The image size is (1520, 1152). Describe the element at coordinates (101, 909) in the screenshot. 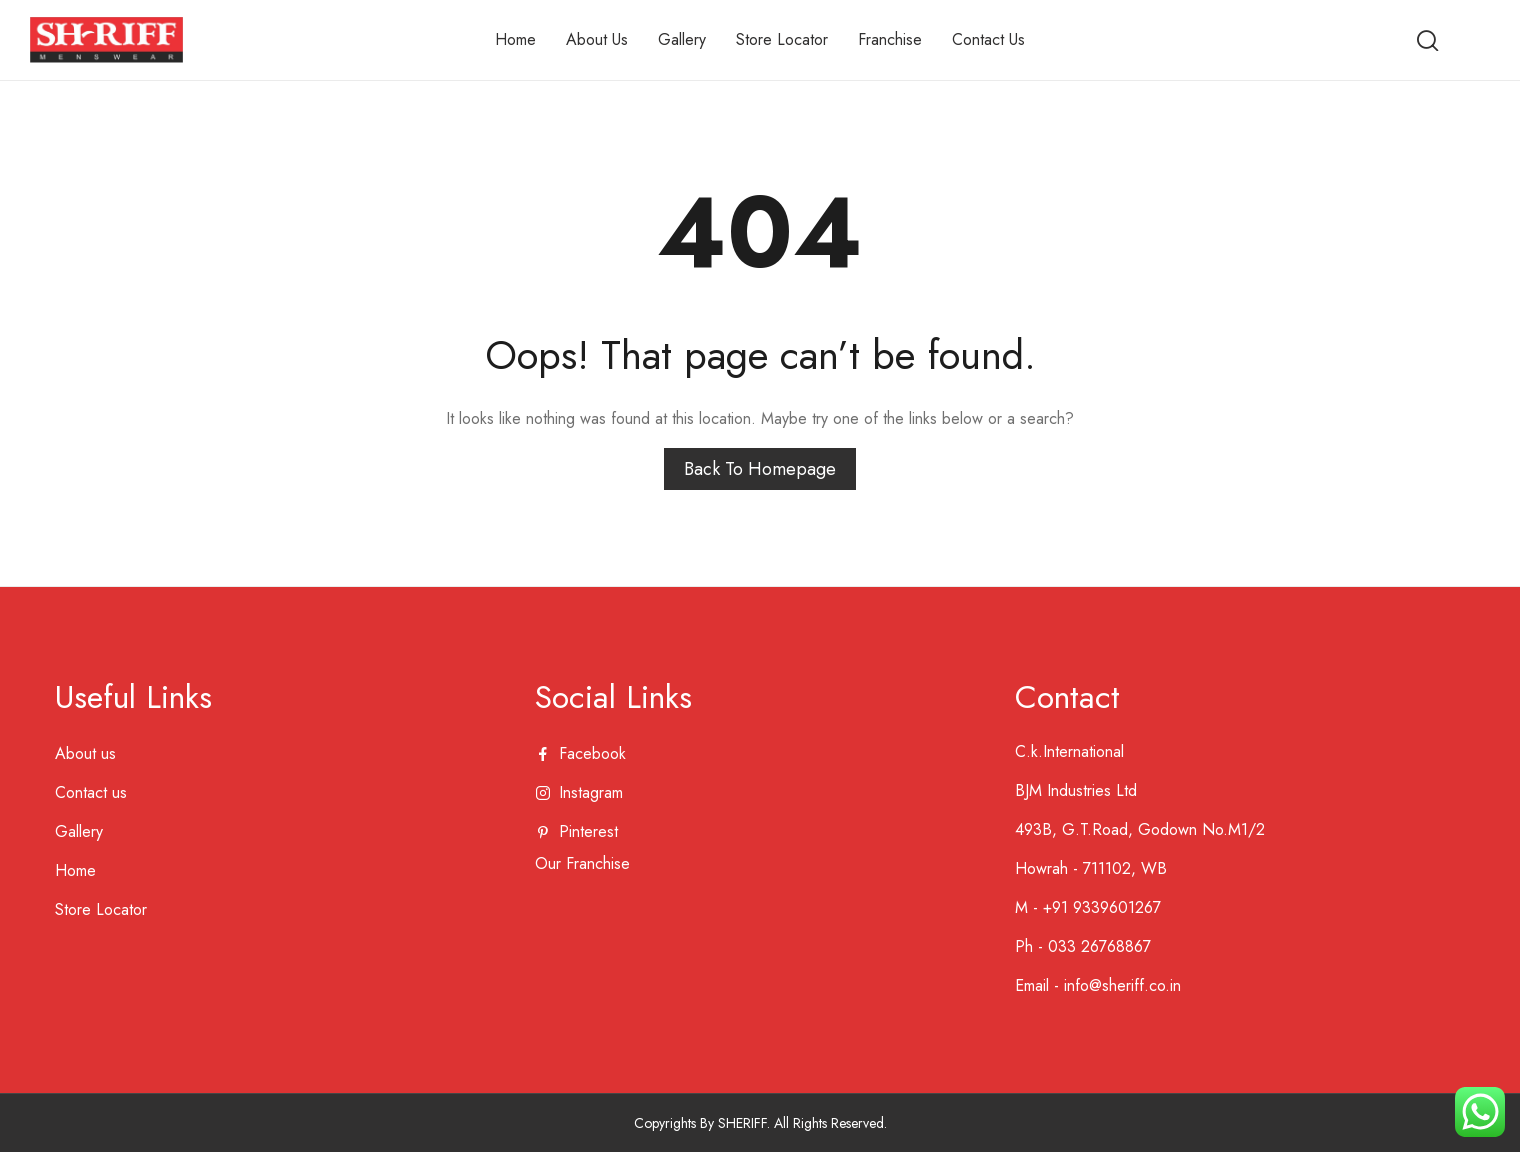

I see `Store Locator` at that location.